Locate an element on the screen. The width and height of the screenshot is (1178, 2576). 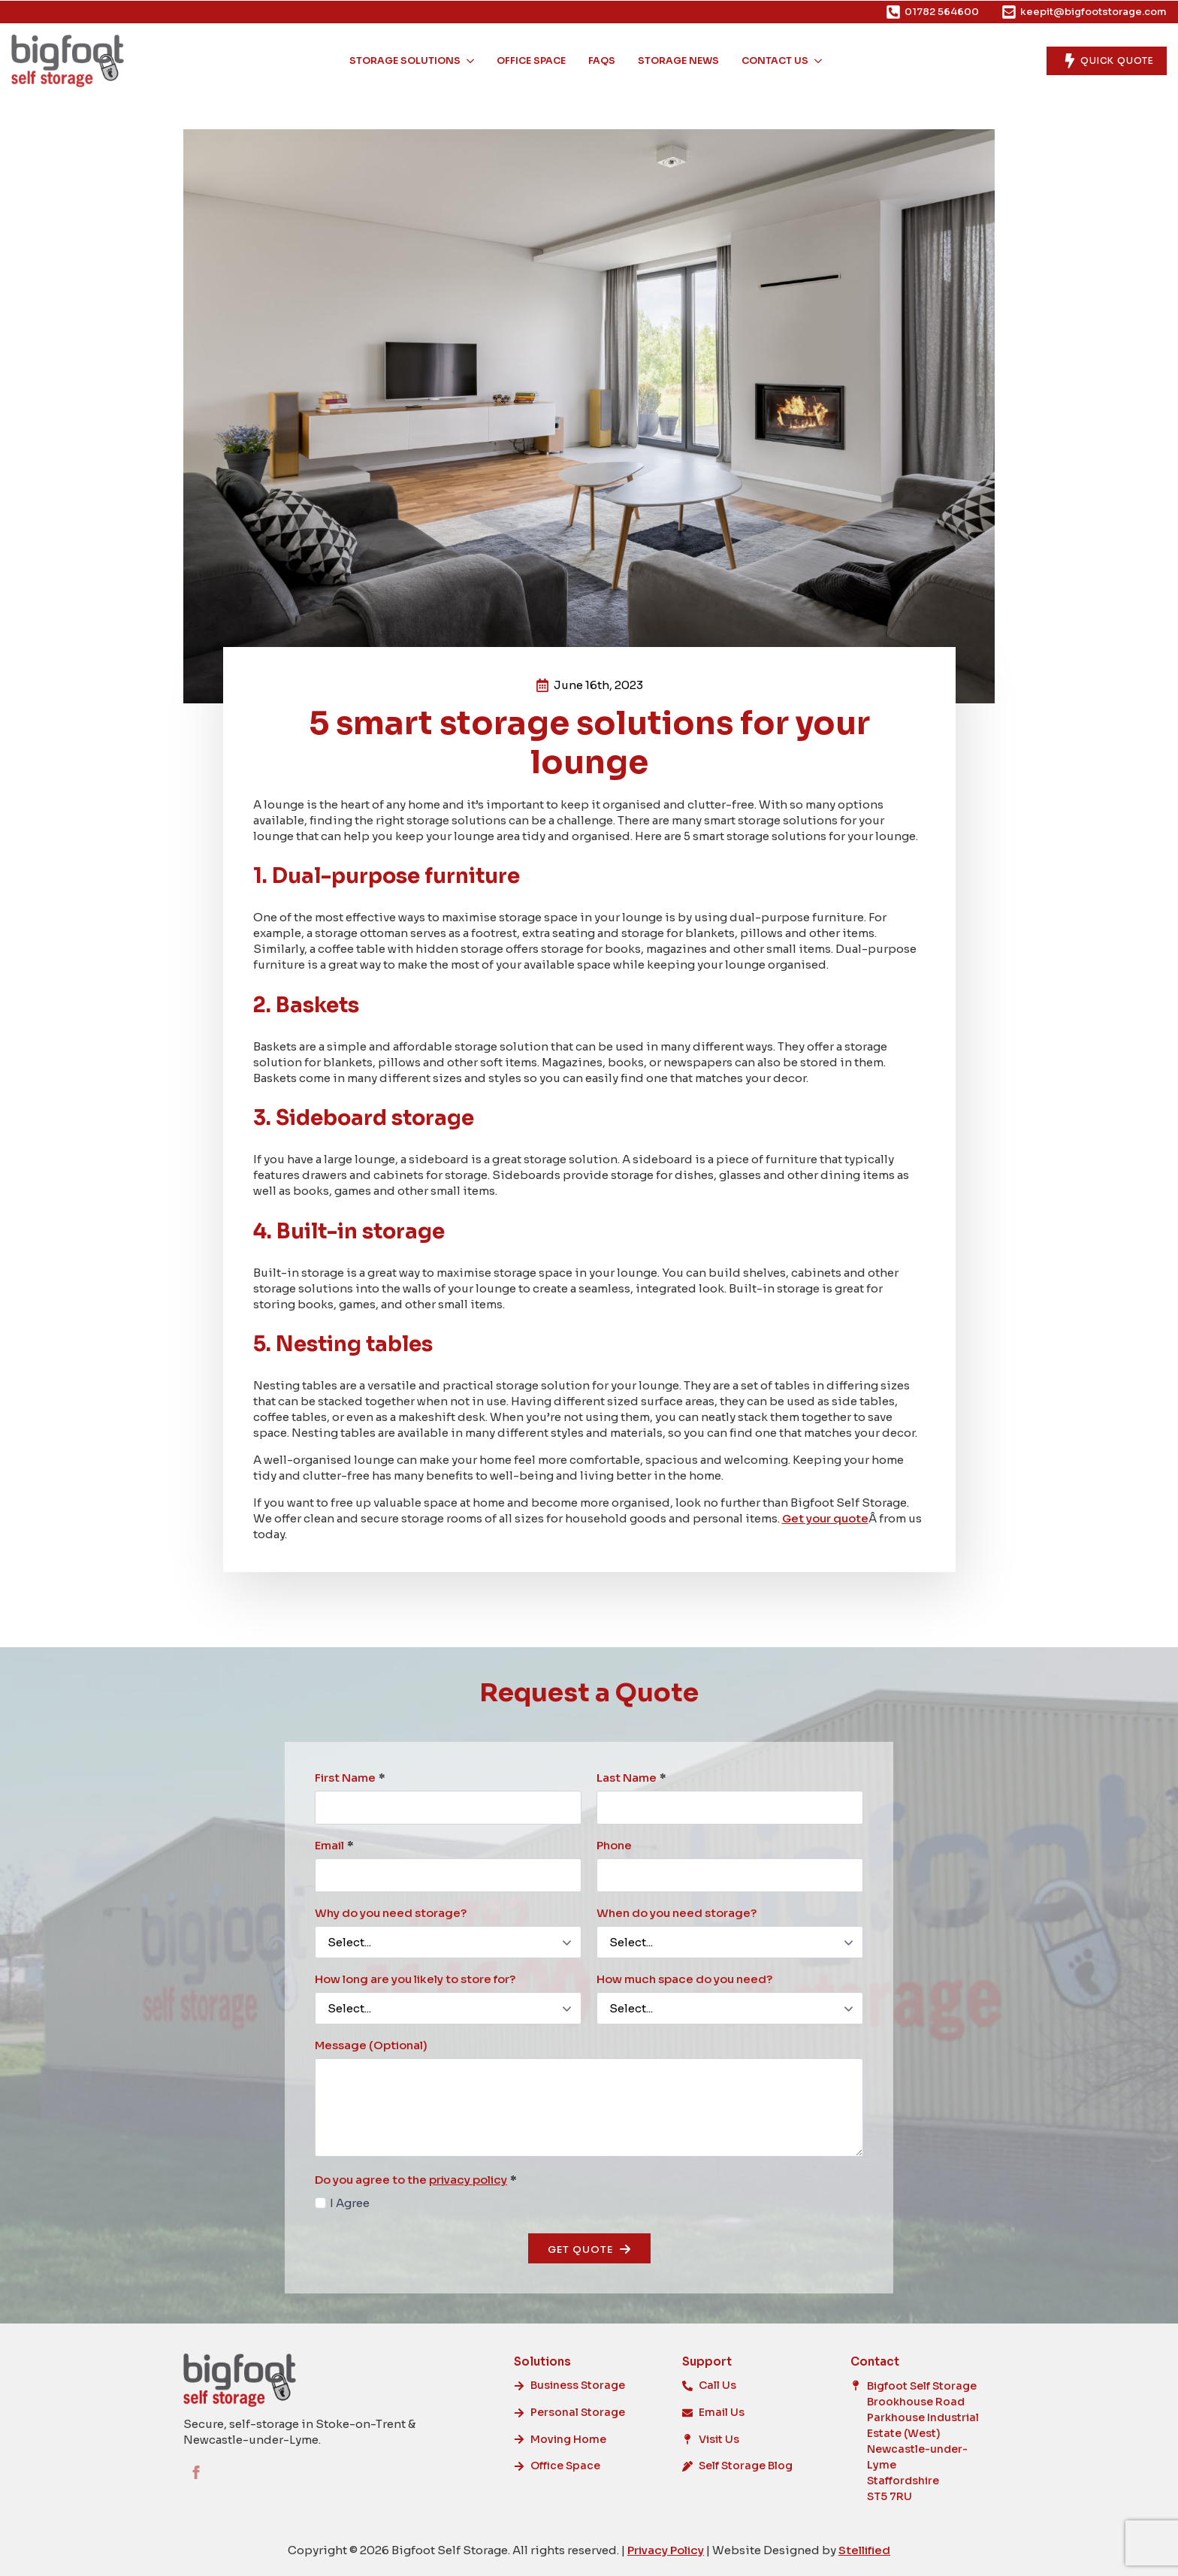
Contact Us is located at coordinates (775, 61).